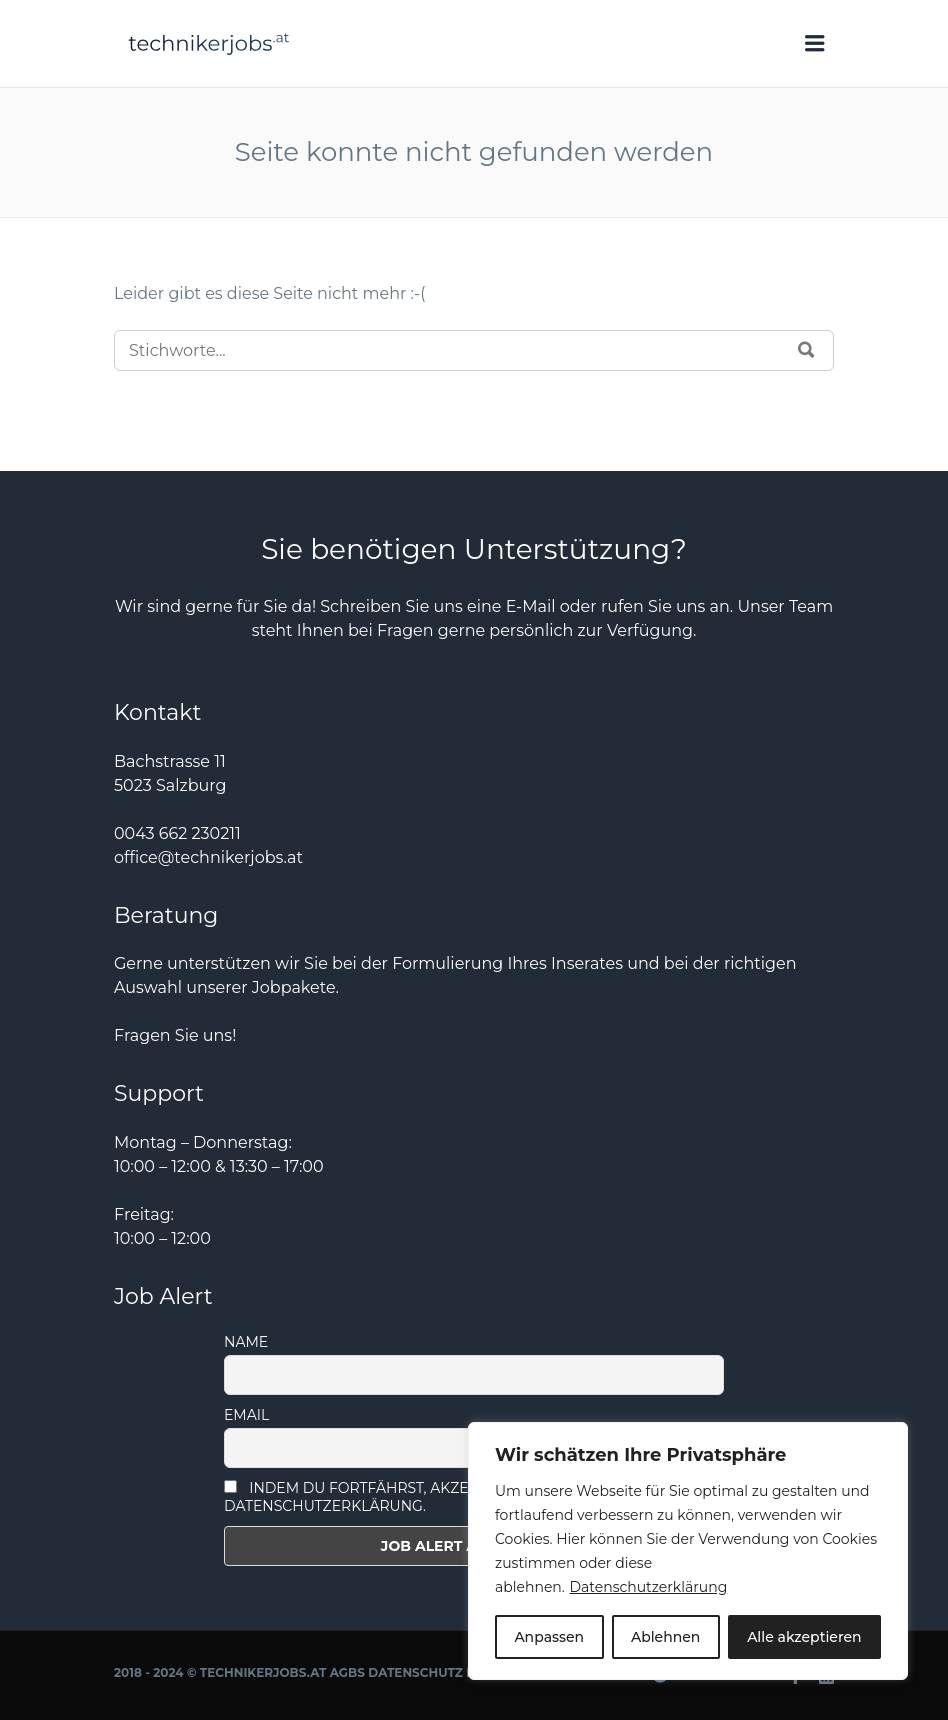 The height and width of the screenshot is (1720, 948). Describe the element at coordinates (420, 1497) in the screenshot. I see `Indem Du fortfährst, akzeptierst Du unsere Datenschutzerklärung.` at that location.